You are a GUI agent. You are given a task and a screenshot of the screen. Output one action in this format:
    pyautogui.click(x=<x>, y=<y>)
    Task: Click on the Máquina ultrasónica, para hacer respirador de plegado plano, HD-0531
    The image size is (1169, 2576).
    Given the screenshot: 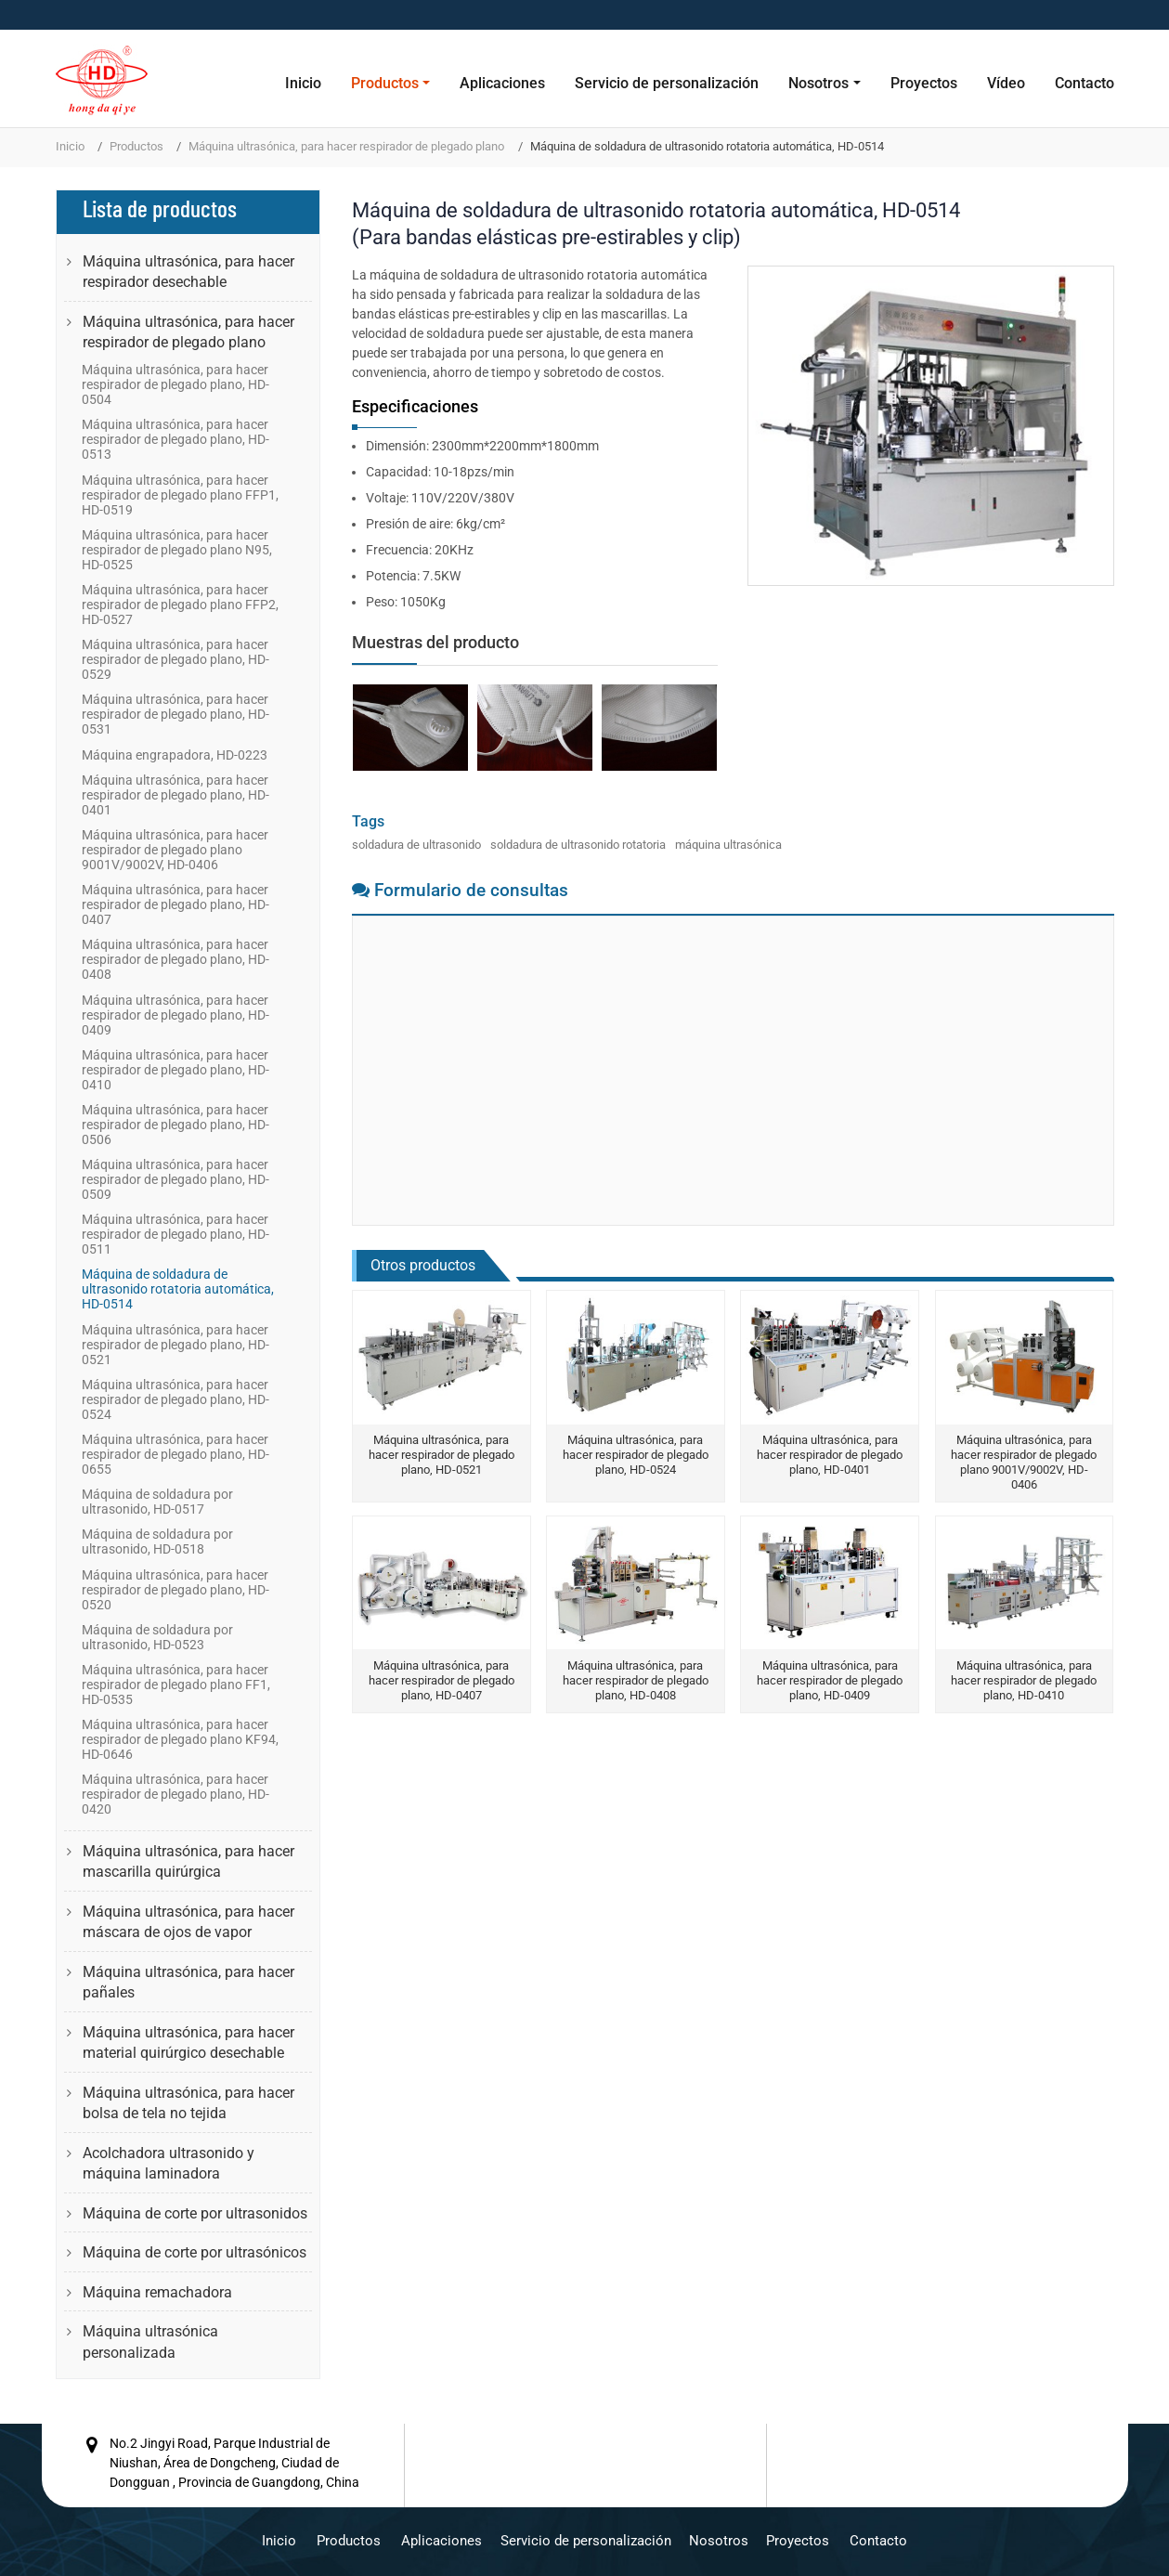 What is the action you would take?
    pyautogui.click(x=175, y=714)
    